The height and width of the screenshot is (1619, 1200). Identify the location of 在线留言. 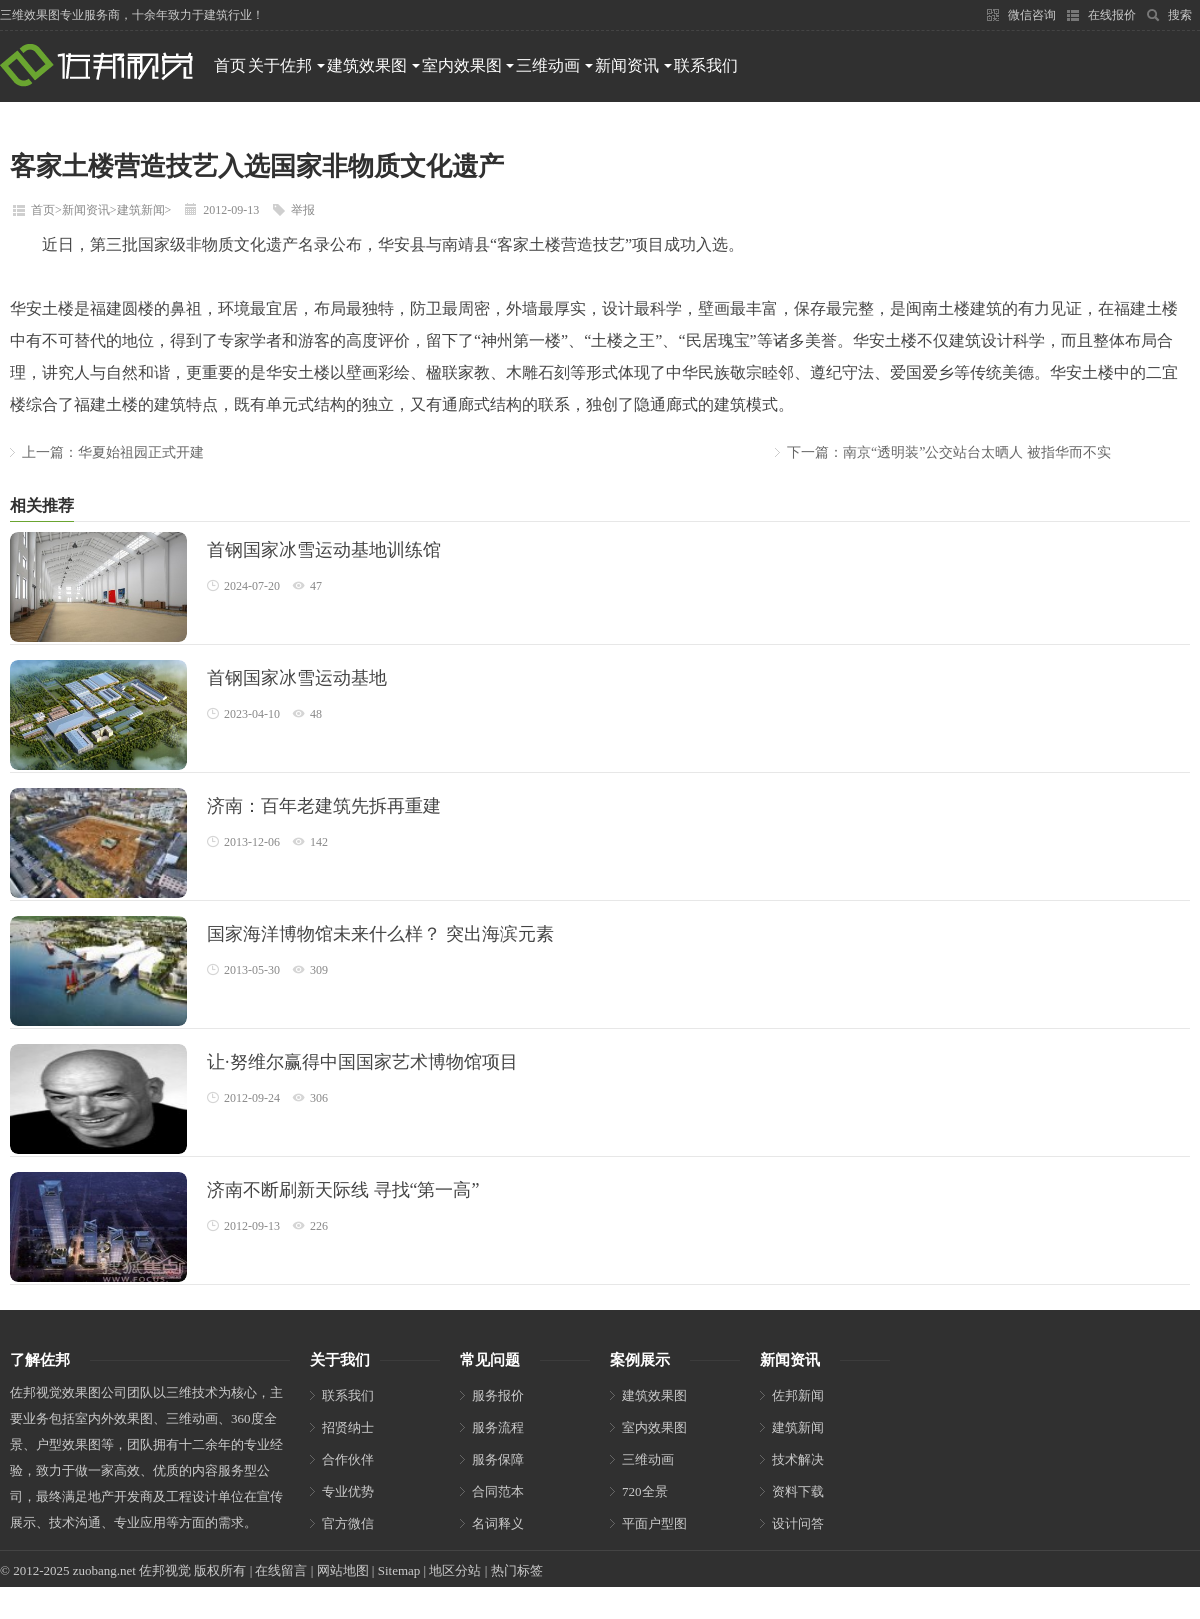
(281, 1570).